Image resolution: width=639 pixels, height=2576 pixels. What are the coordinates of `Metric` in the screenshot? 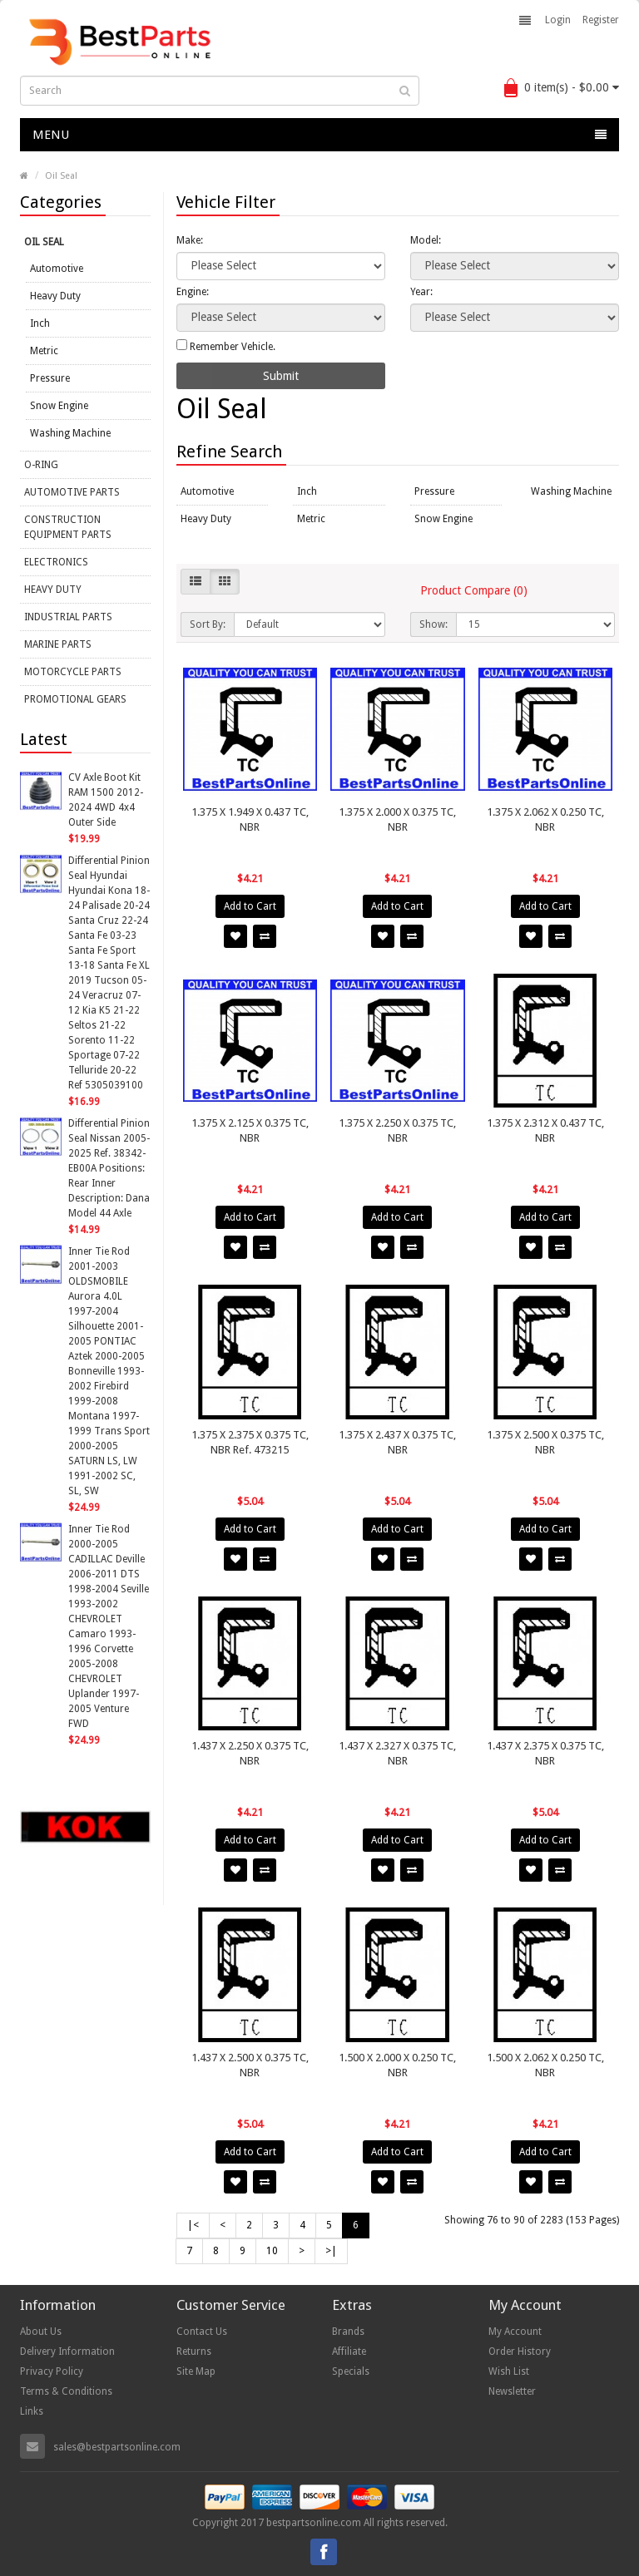 It's located at (44, 351).